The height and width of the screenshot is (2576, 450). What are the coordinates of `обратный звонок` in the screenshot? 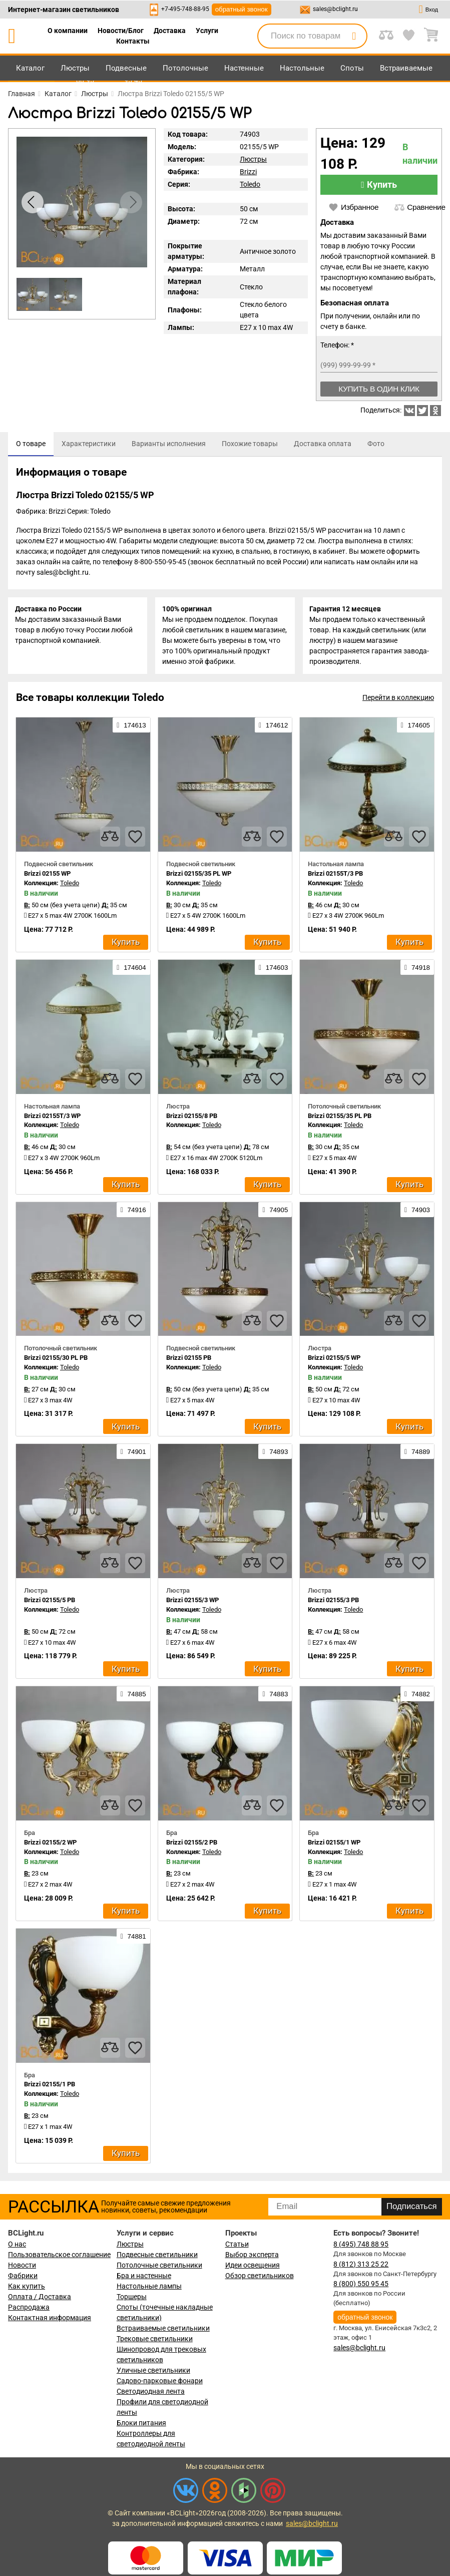 It's located at (241, 9).